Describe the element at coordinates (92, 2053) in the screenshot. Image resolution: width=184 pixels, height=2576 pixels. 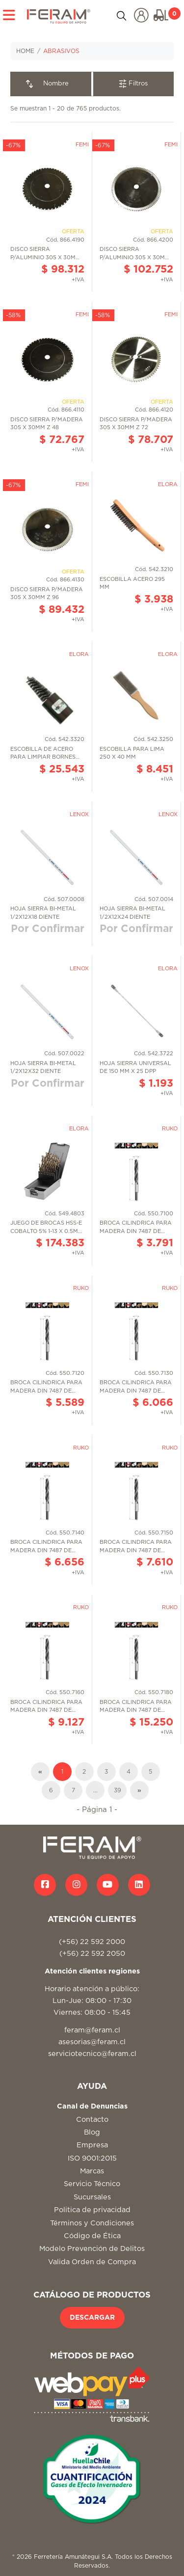
I see `serviciotecnico@feram.cl` at that location.